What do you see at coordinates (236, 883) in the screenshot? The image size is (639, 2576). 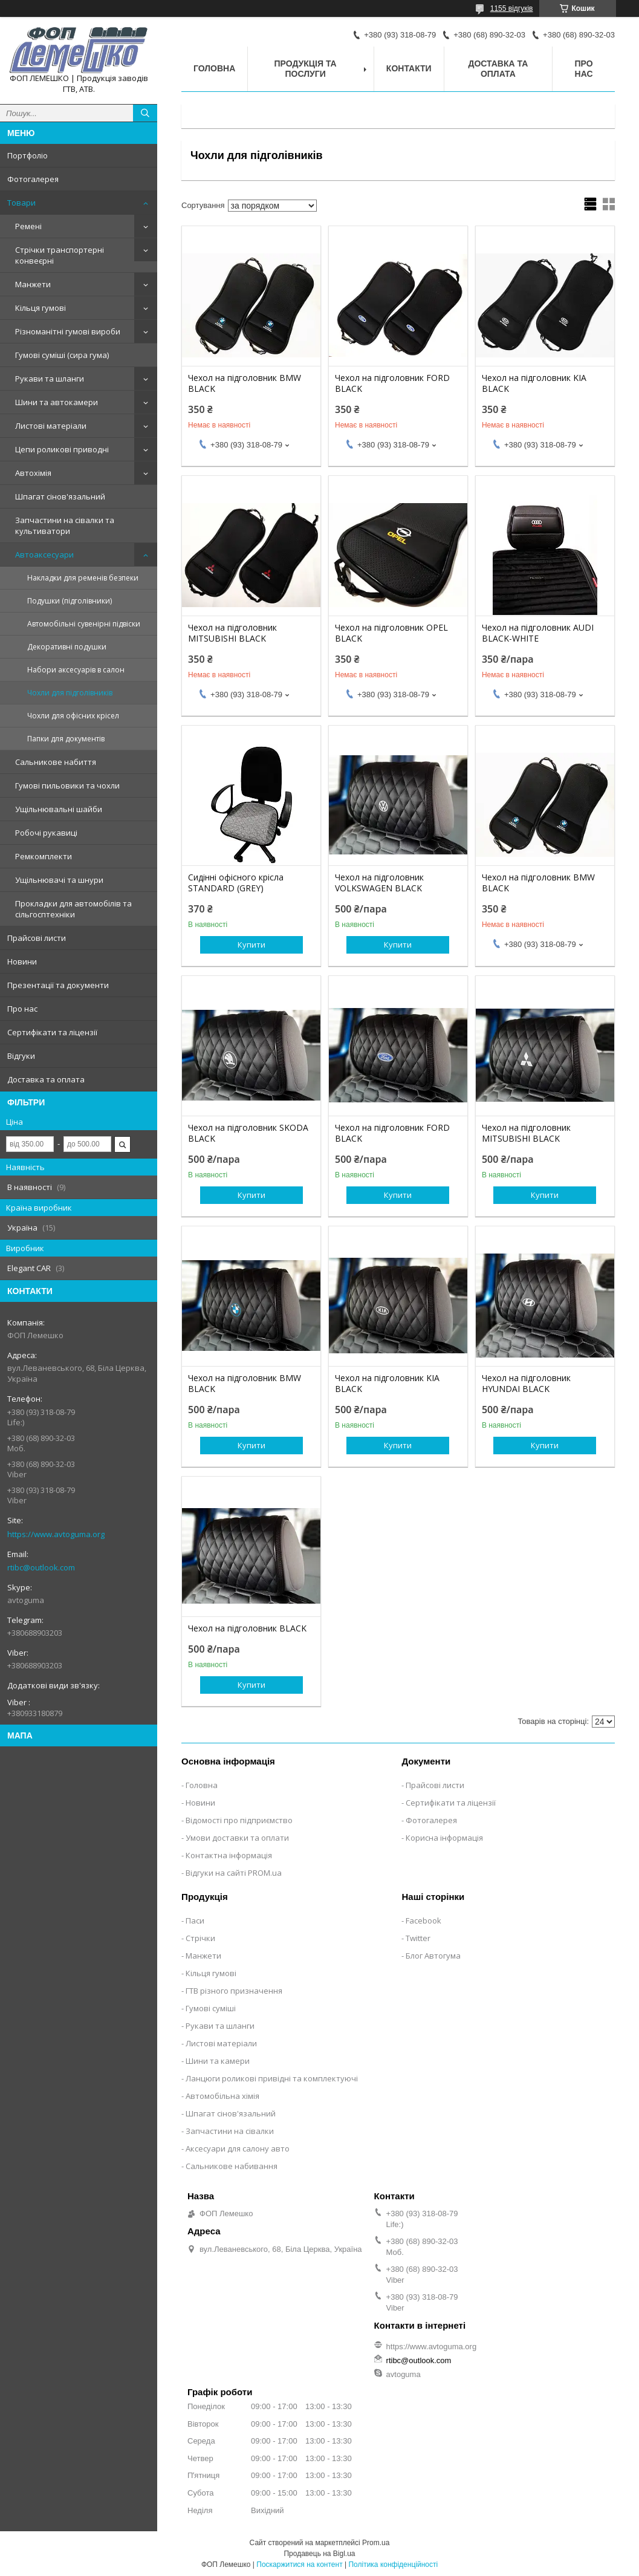 I see `Сидінні офісного крісла STANDARD (GREY)` at bounding box center [236, 883].